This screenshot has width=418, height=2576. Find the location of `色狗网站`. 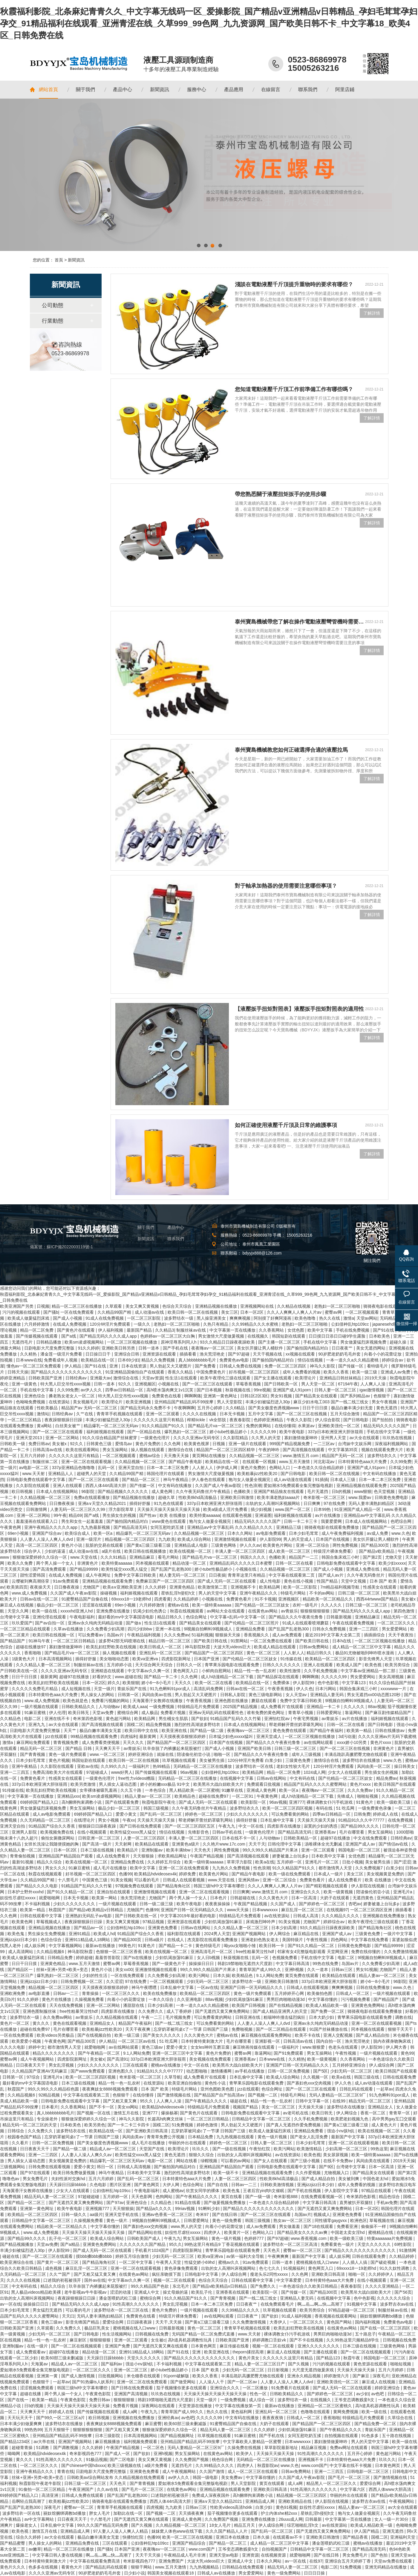

色狗网站 is located at coordinates (165, 2196).